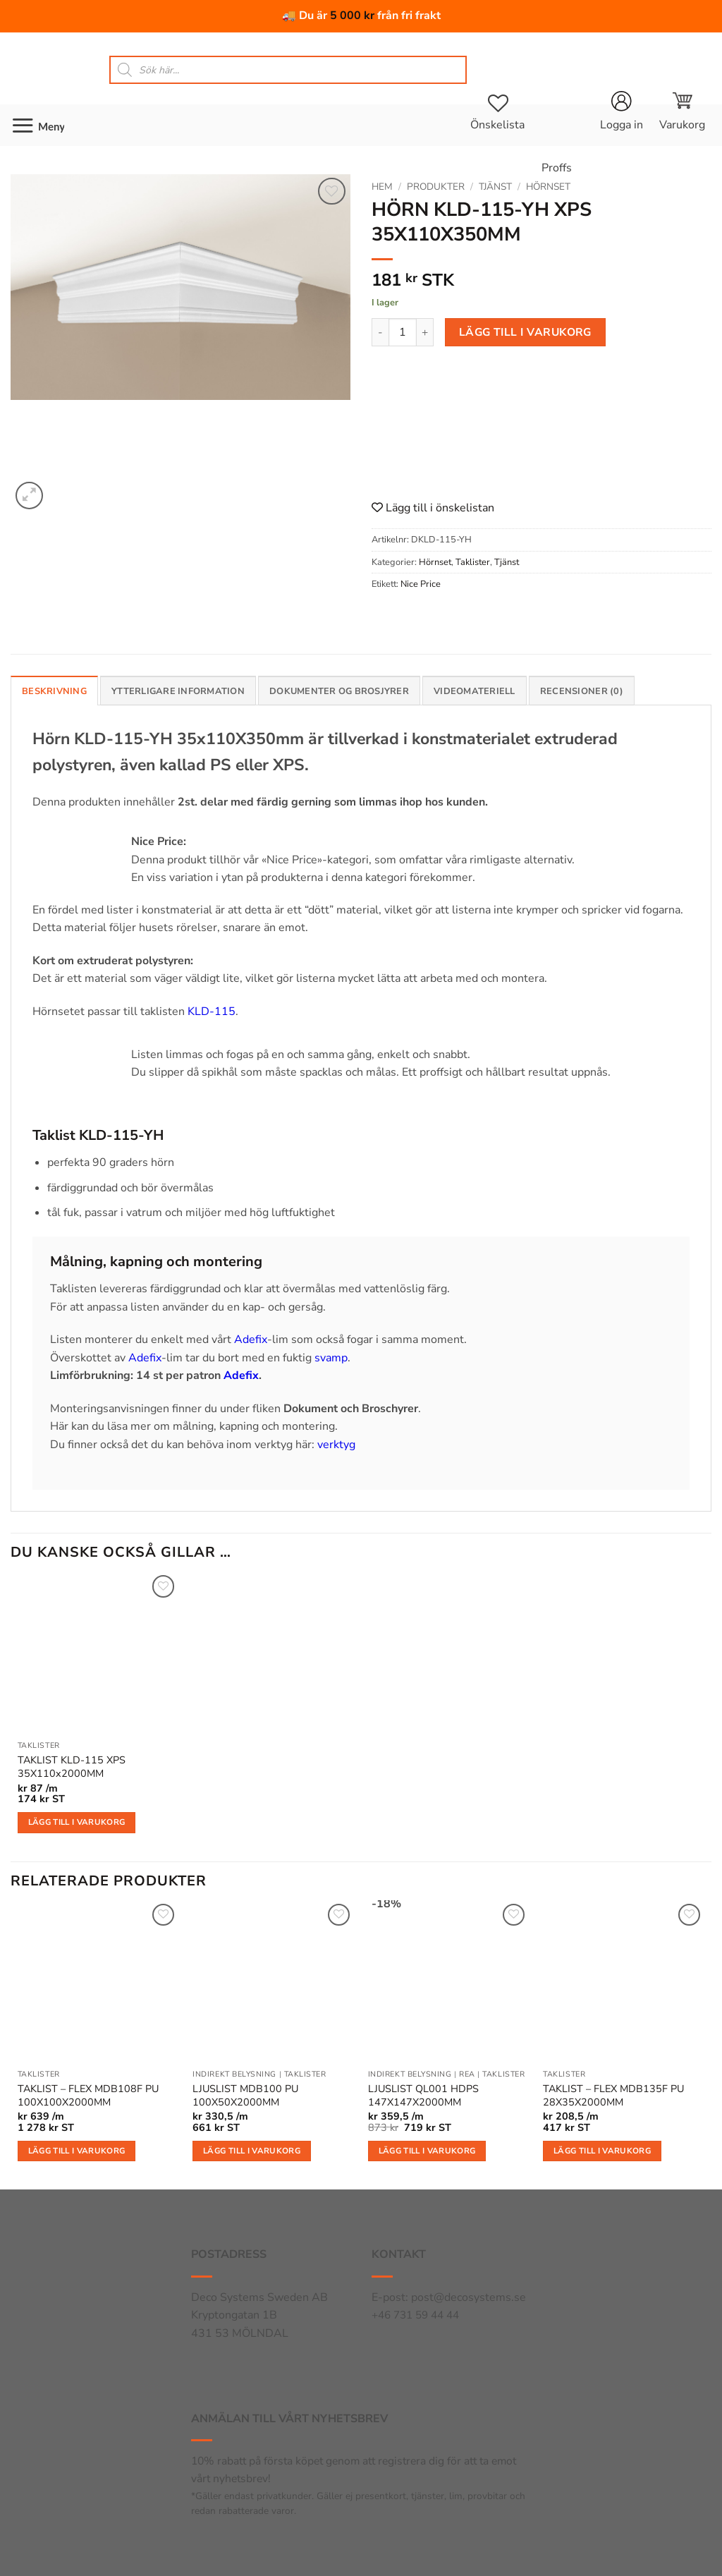 The height and width of the screenshot is (2576, 722). What do you see at coordinates (77, 1822) in the screenshot?
I see `Lägg till i varukorg [button]` at bounding box center [77, 1822].